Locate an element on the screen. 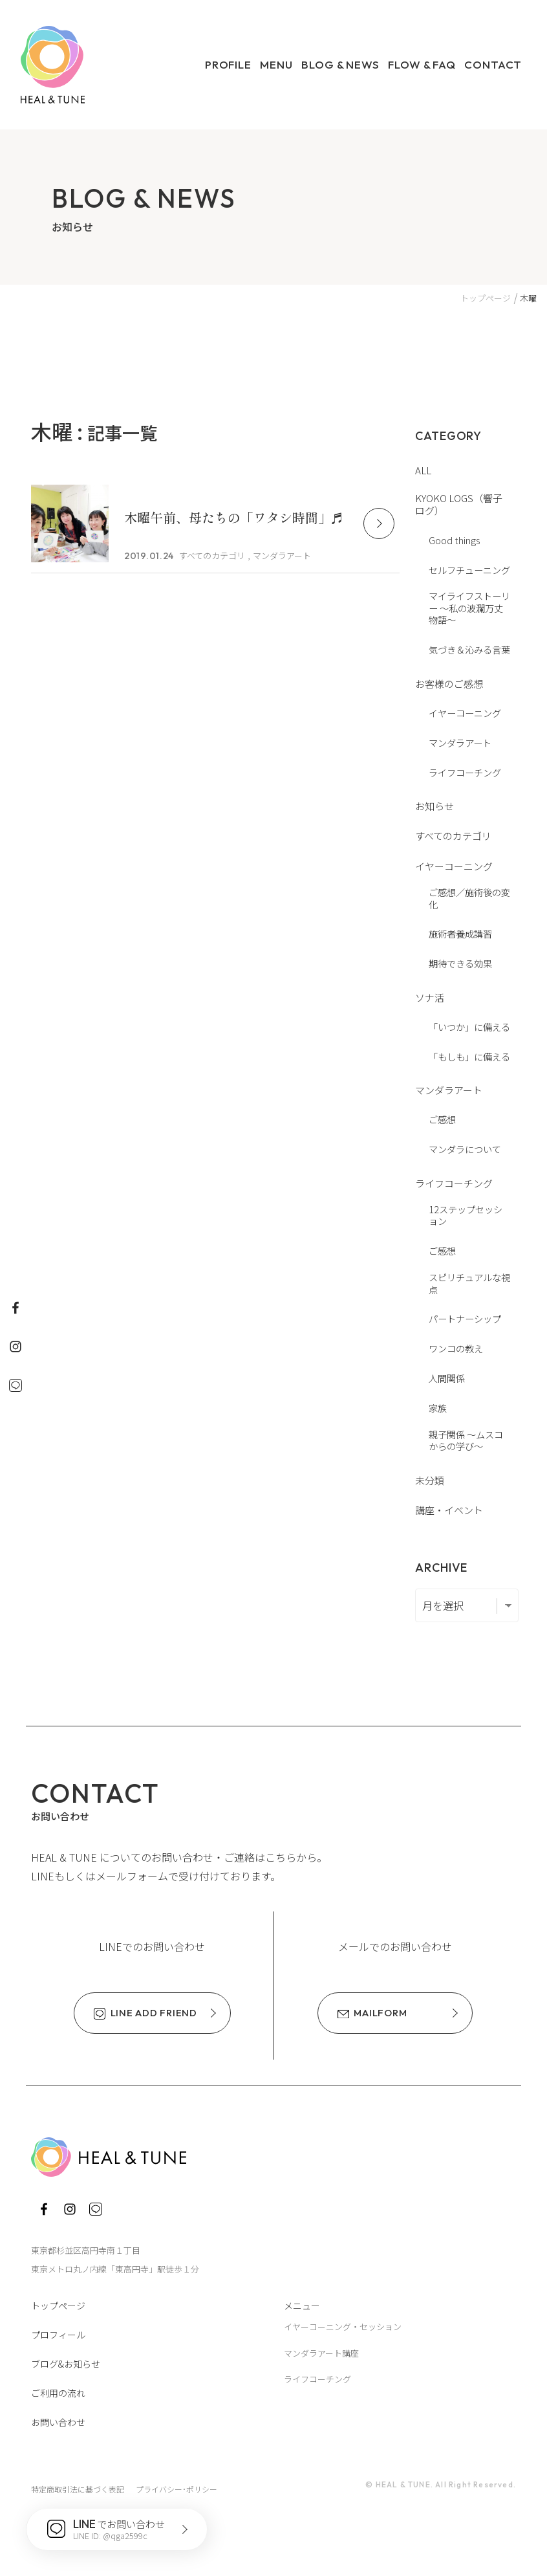 The width and height of the screenshot is (547, 2576). 気づき＆沁みる言葉 is located at coordinates (469, 649).